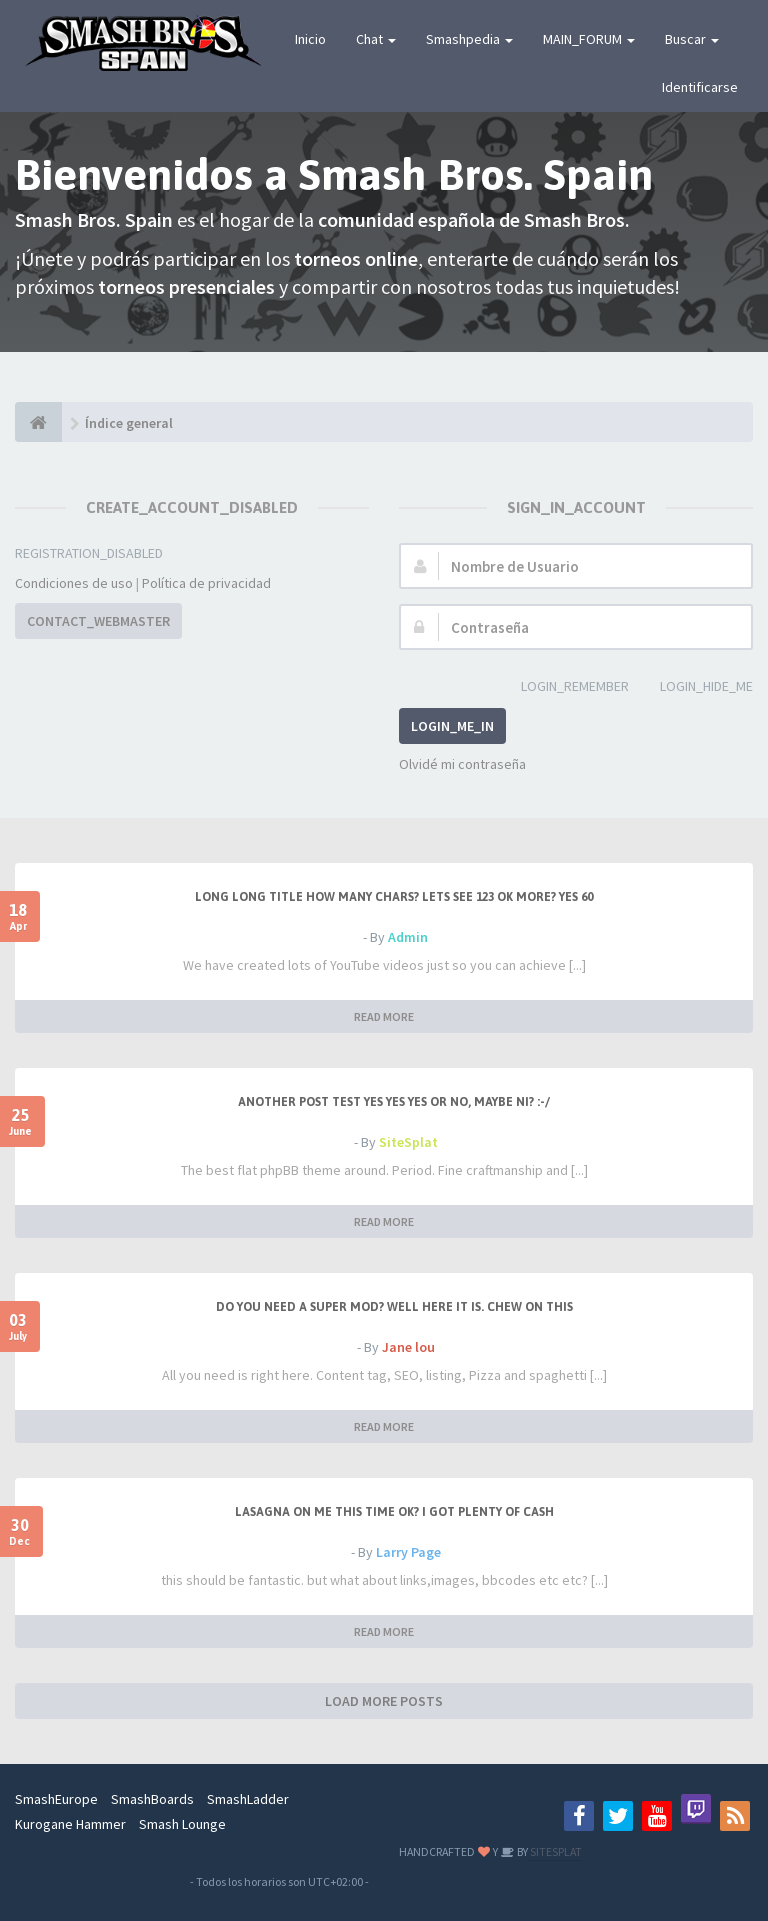 This screenshot has height=1921, width=768. Describe the element at coordinates (182, 1824) in the screenshot. I see `Smash Lounge` at that location.